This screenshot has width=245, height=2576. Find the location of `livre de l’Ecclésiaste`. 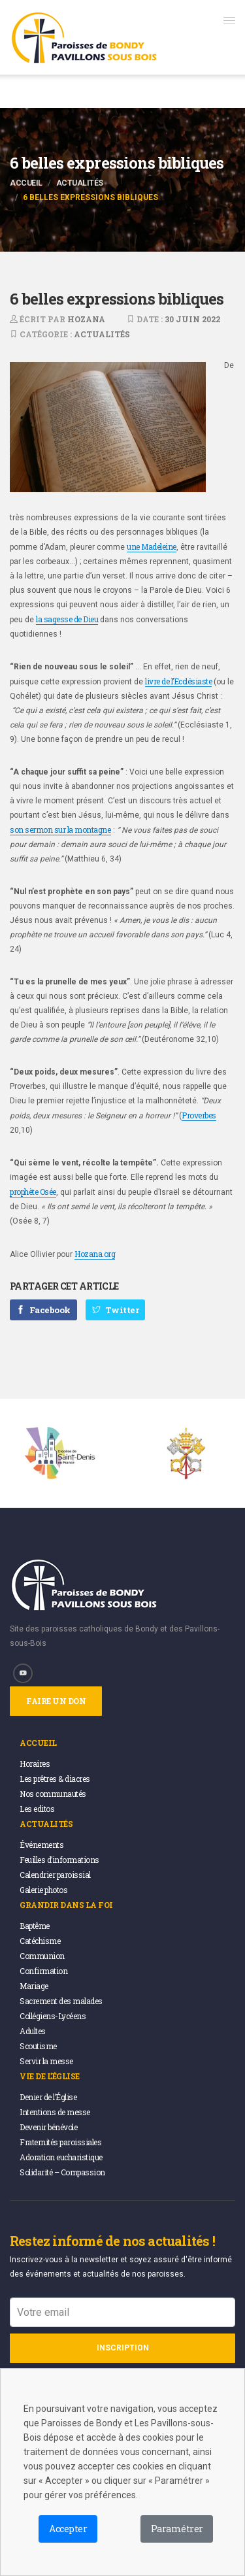

livre de l’Ecclésiaste is located at coordinates (178, 681).